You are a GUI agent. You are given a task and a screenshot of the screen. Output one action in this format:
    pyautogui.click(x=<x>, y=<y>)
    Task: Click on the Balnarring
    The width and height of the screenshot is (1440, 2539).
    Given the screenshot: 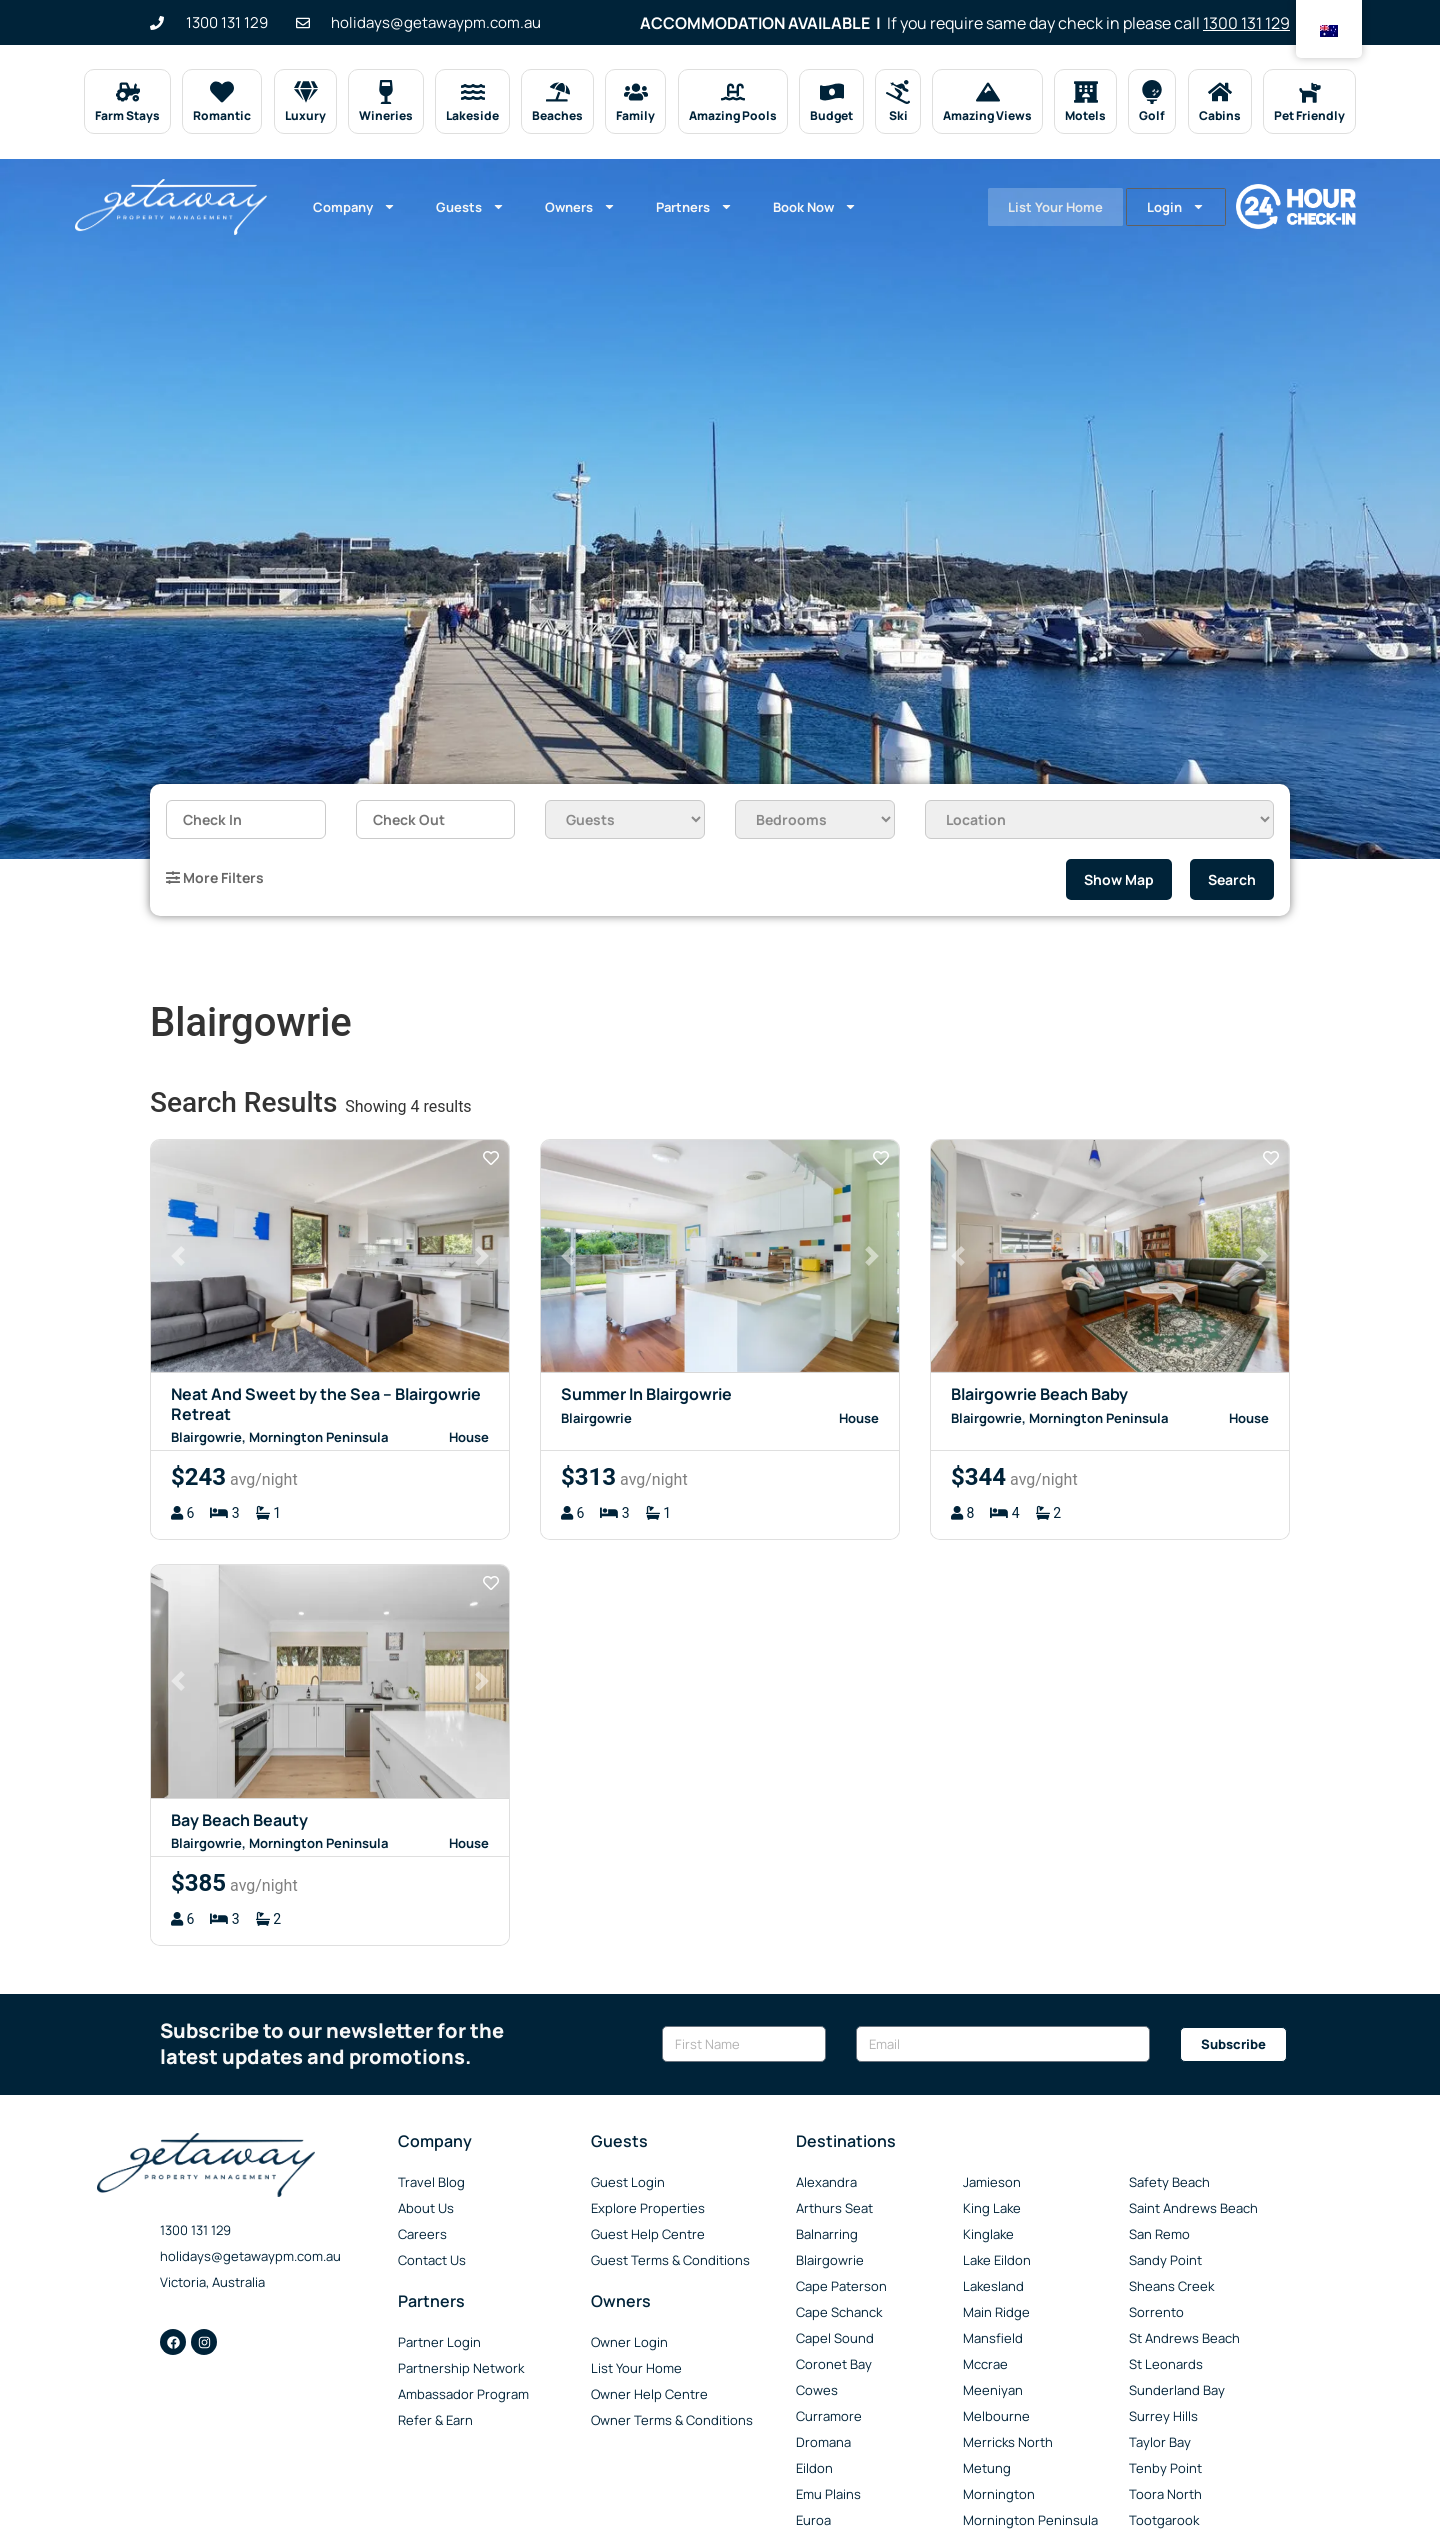 What is the action you would take?
    pyautogui.click(x=827, y=2234)
    